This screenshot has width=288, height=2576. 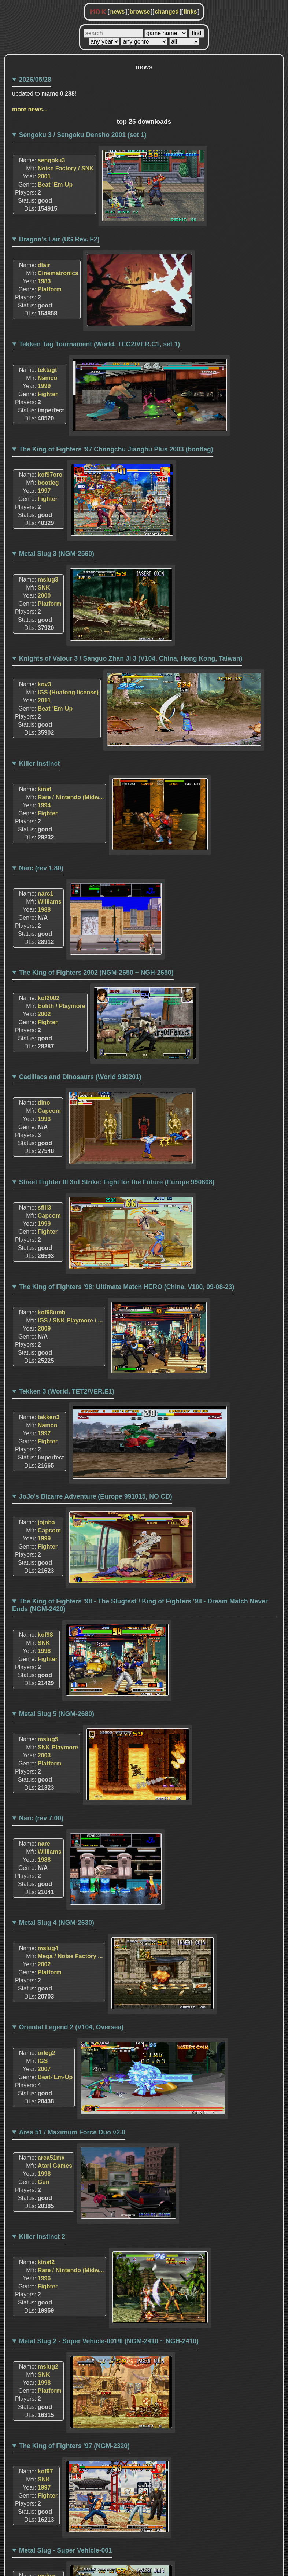 What do you see at coordinates (47, 378) in the screenshot?
I see `Namco` at bounding box center [47, 378].